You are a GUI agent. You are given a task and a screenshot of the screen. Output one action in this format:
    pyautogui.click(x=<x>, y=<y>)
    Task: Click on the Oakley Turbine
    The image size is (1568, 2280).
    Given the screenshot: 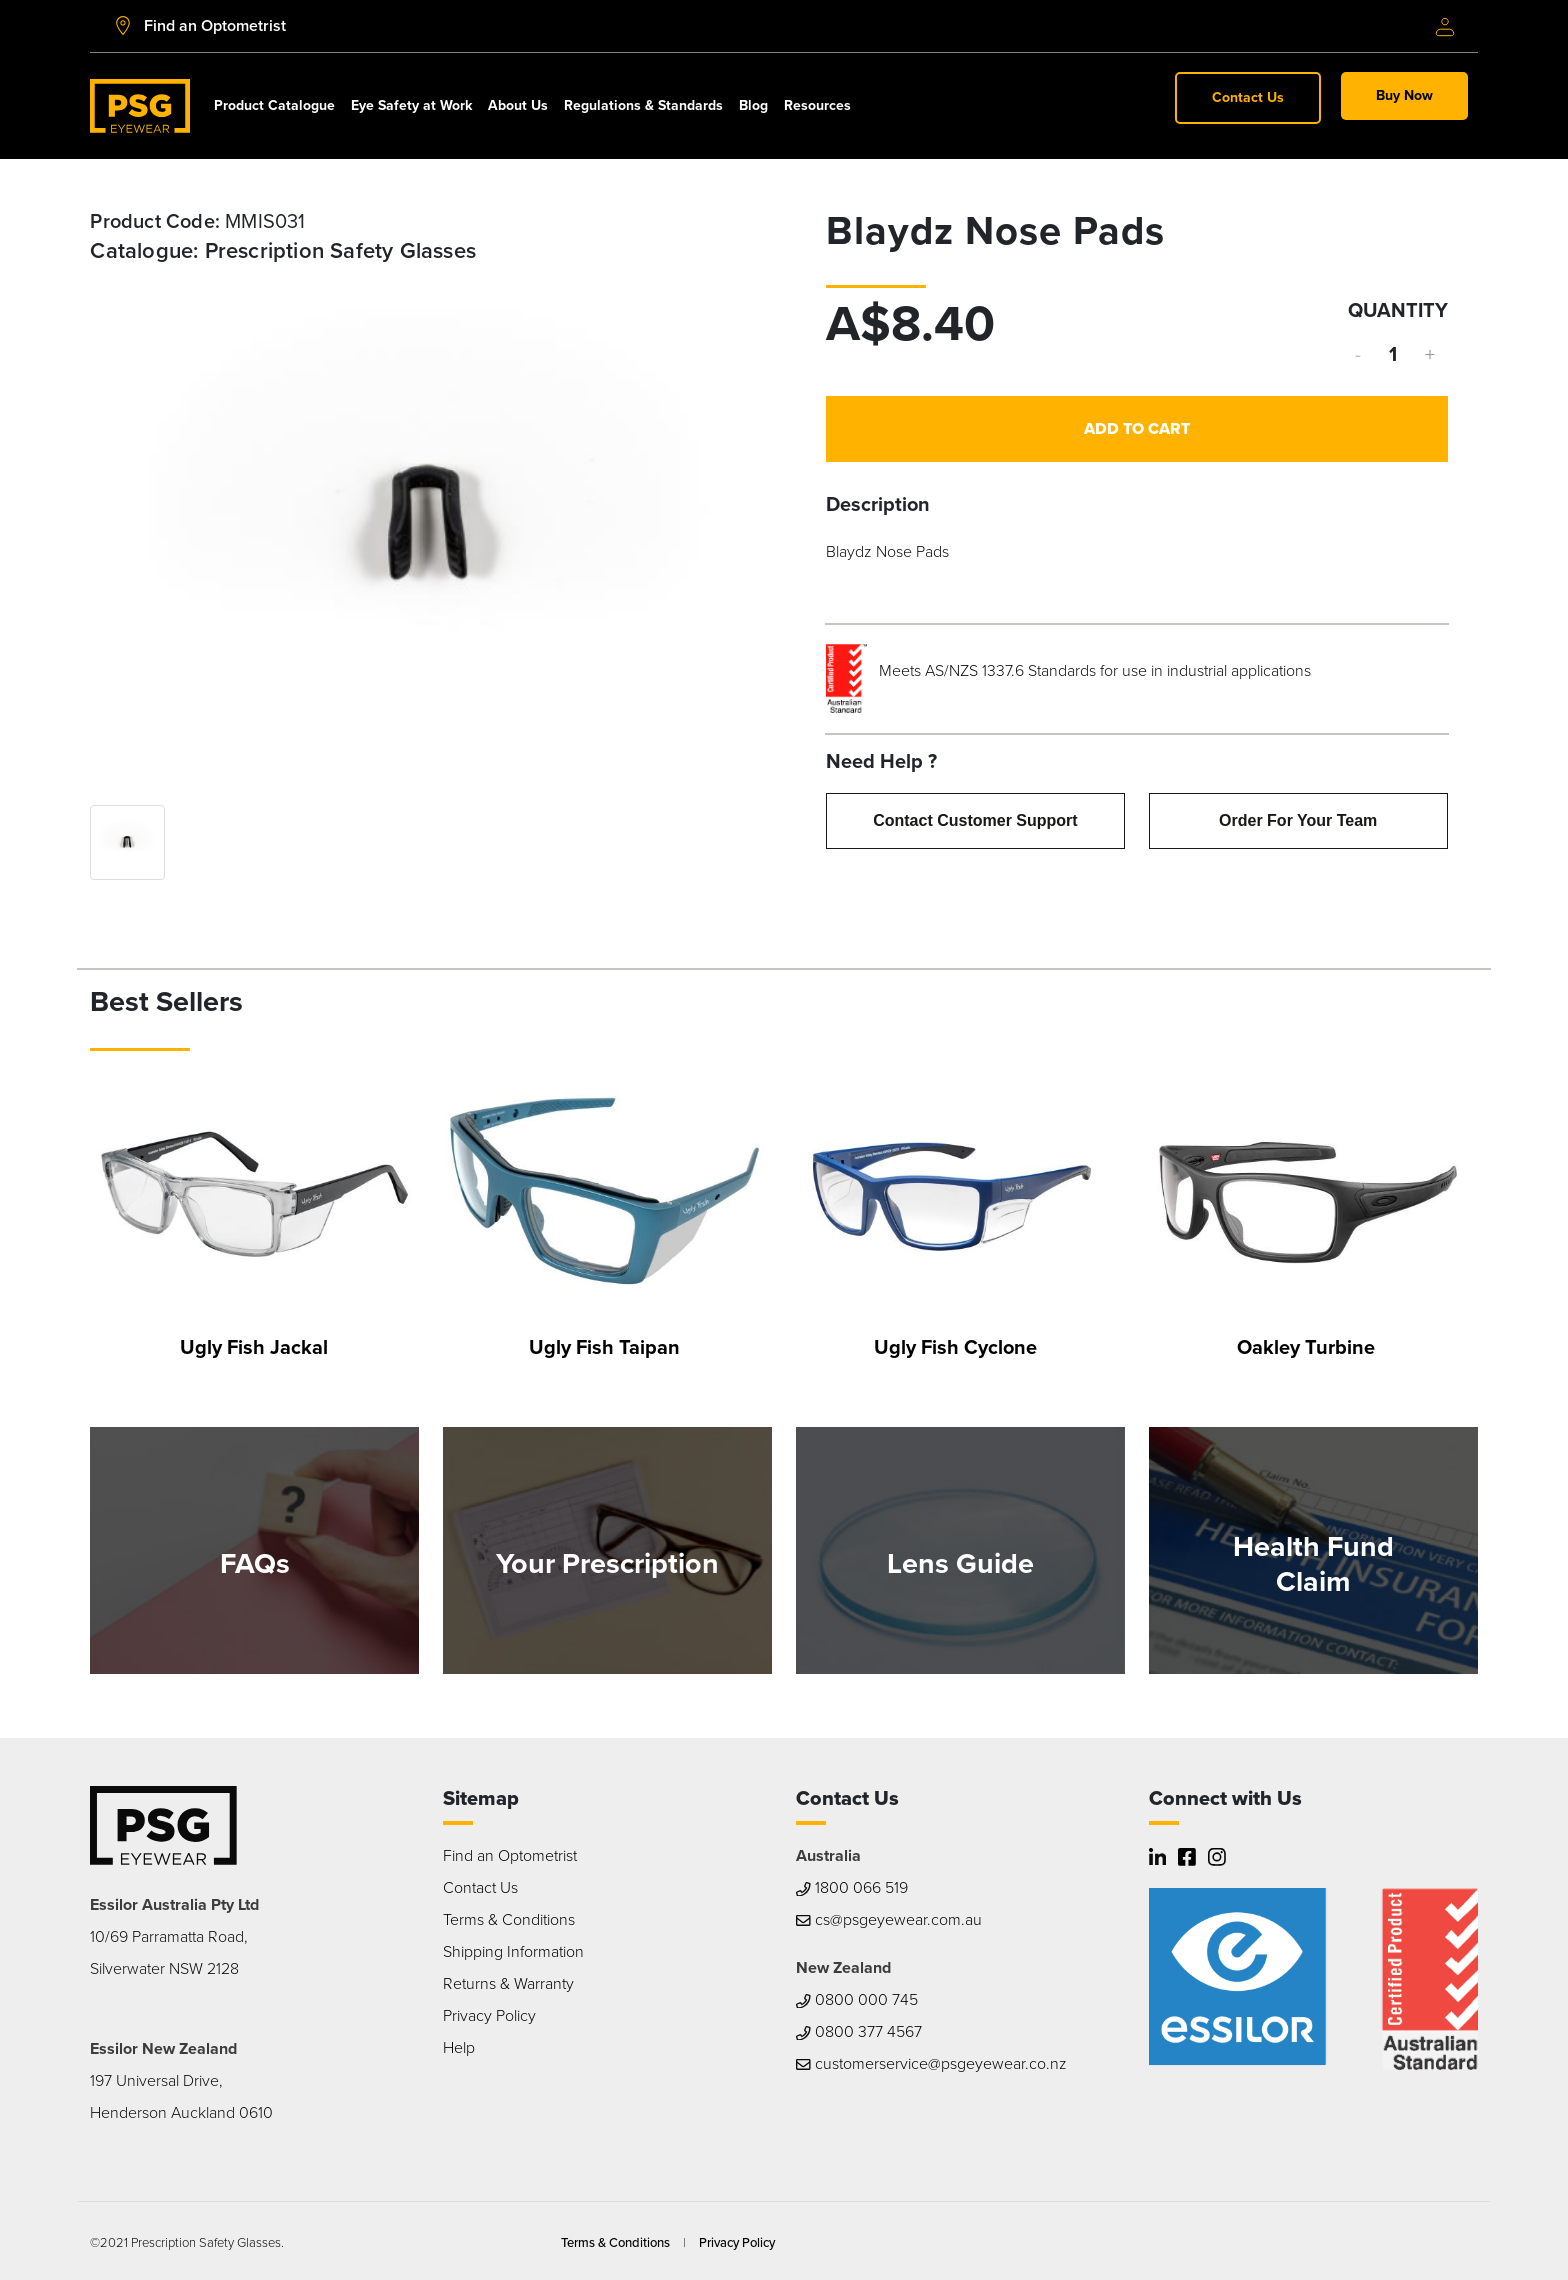 What is the action you would take?
    pyautogui.click(x=1306, y=1347)
    